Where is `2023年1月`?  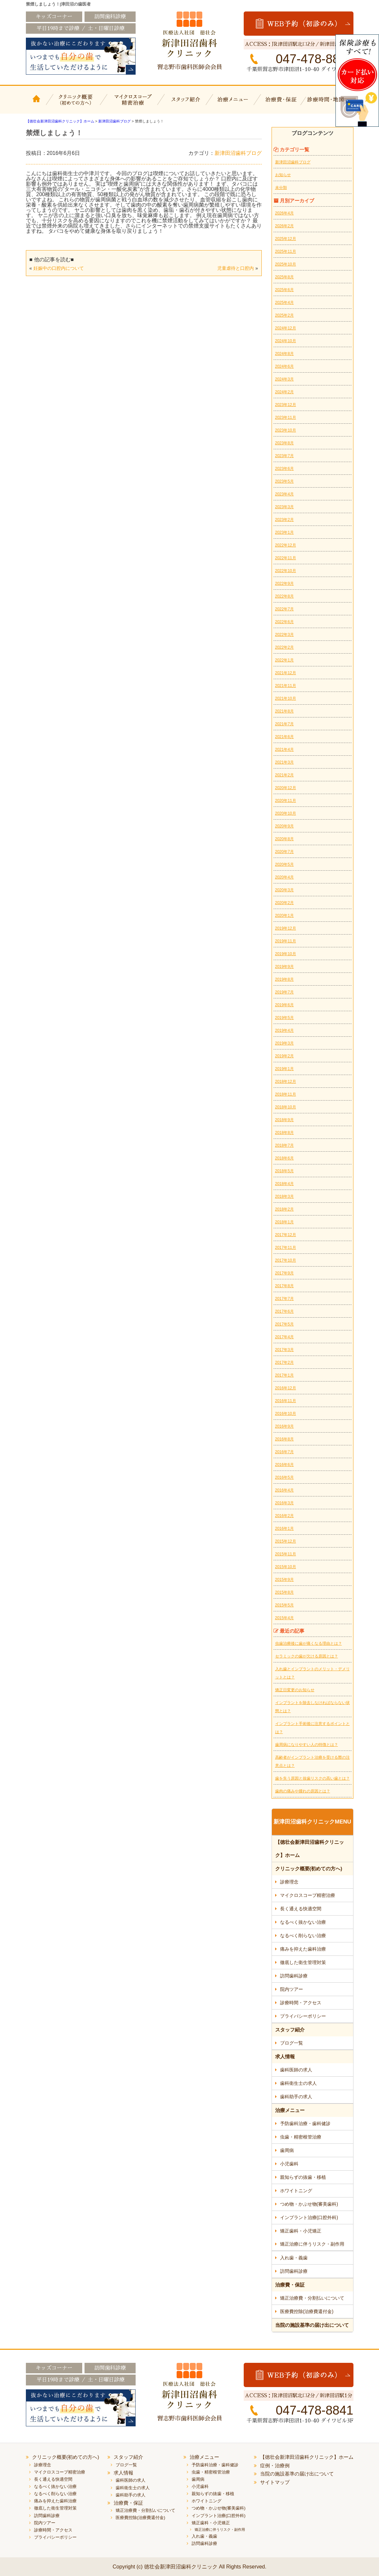
2023年1月 is located at coordinates (284, 532).